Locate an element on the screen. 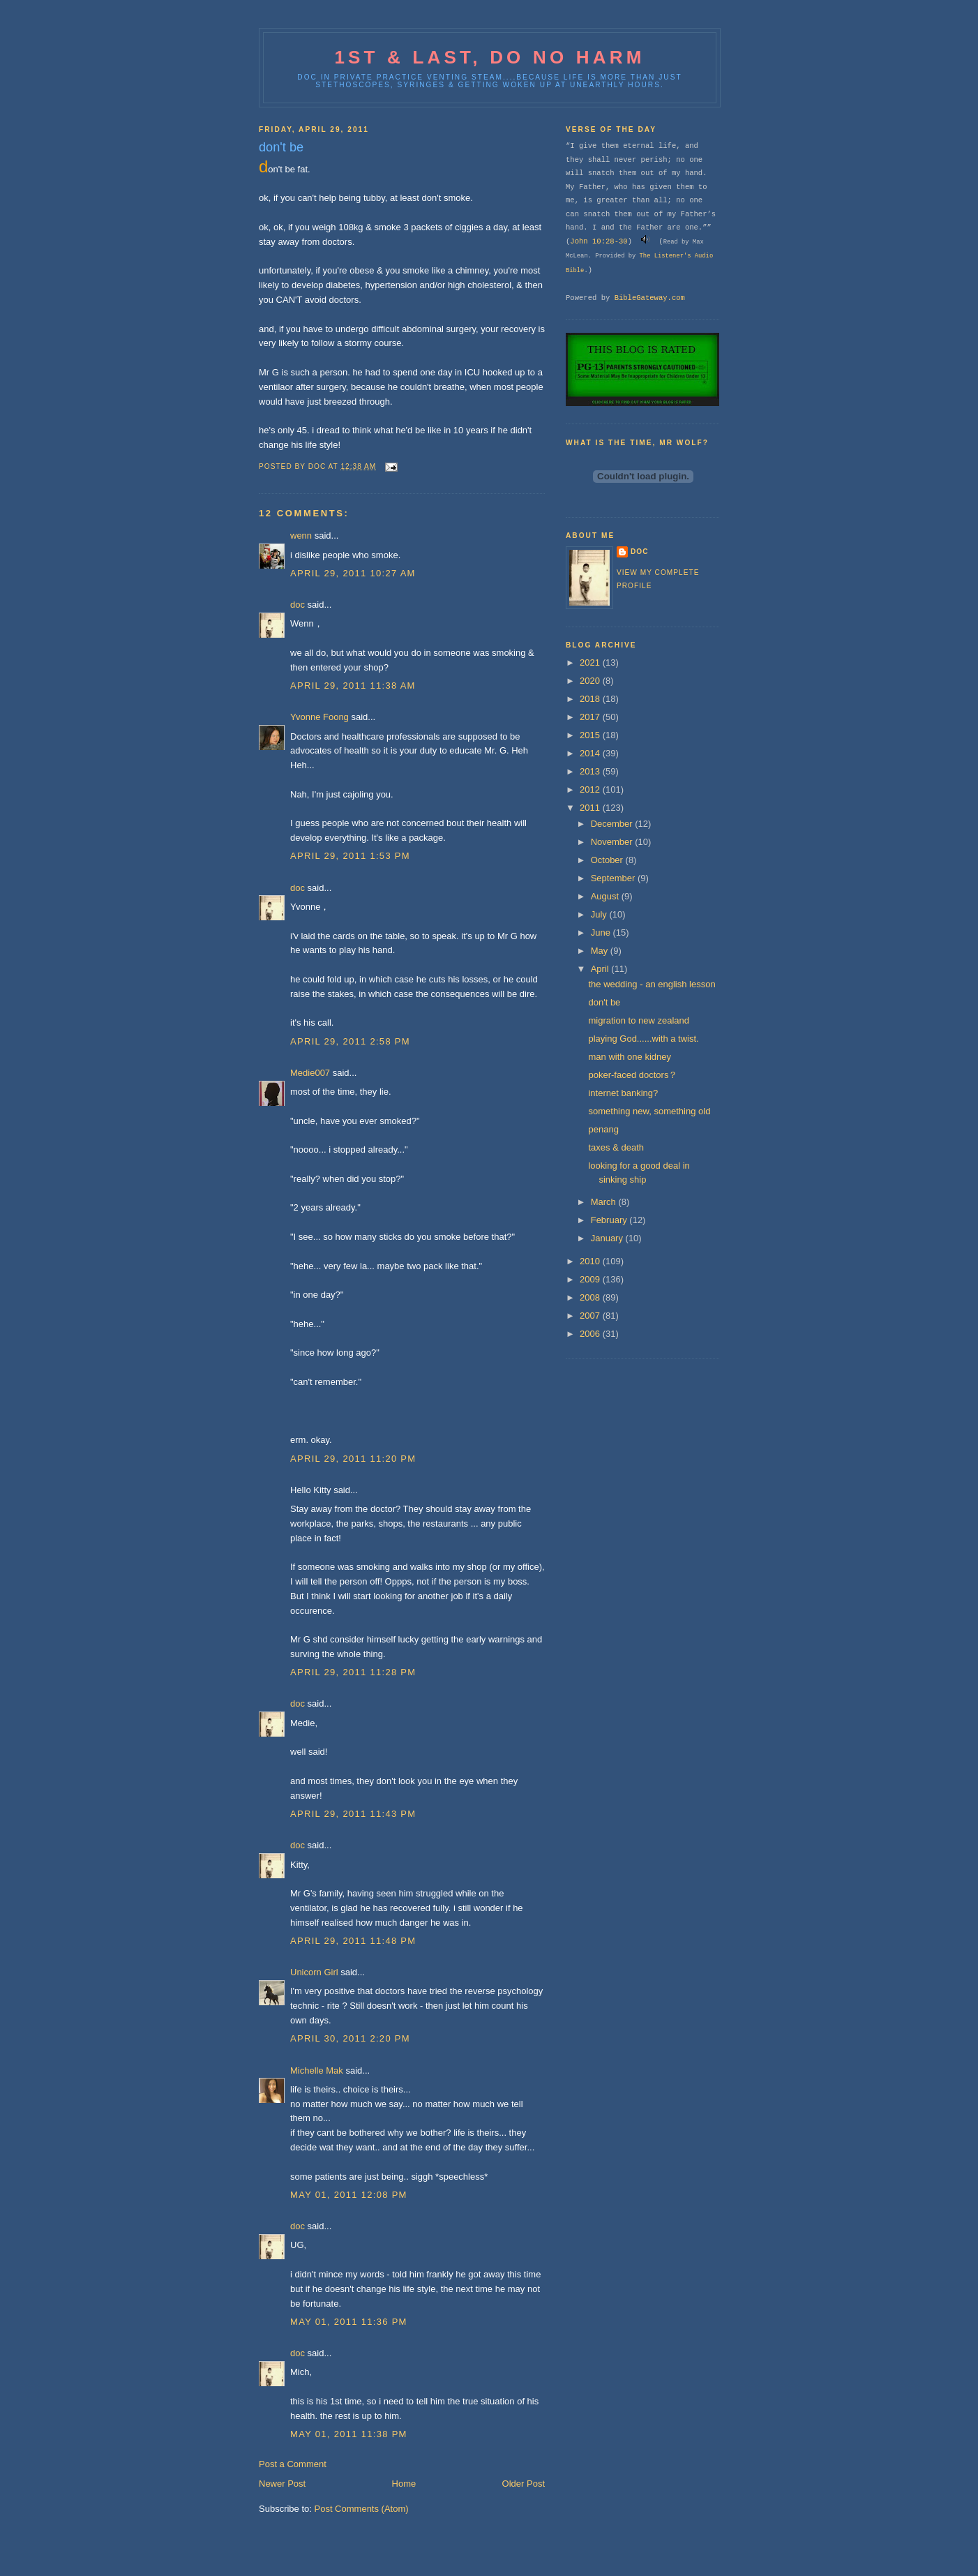 The width and height of the screenshot is (978, 2576). April 29, 2011 11:20 PM is located at coordinates (353, 1458).